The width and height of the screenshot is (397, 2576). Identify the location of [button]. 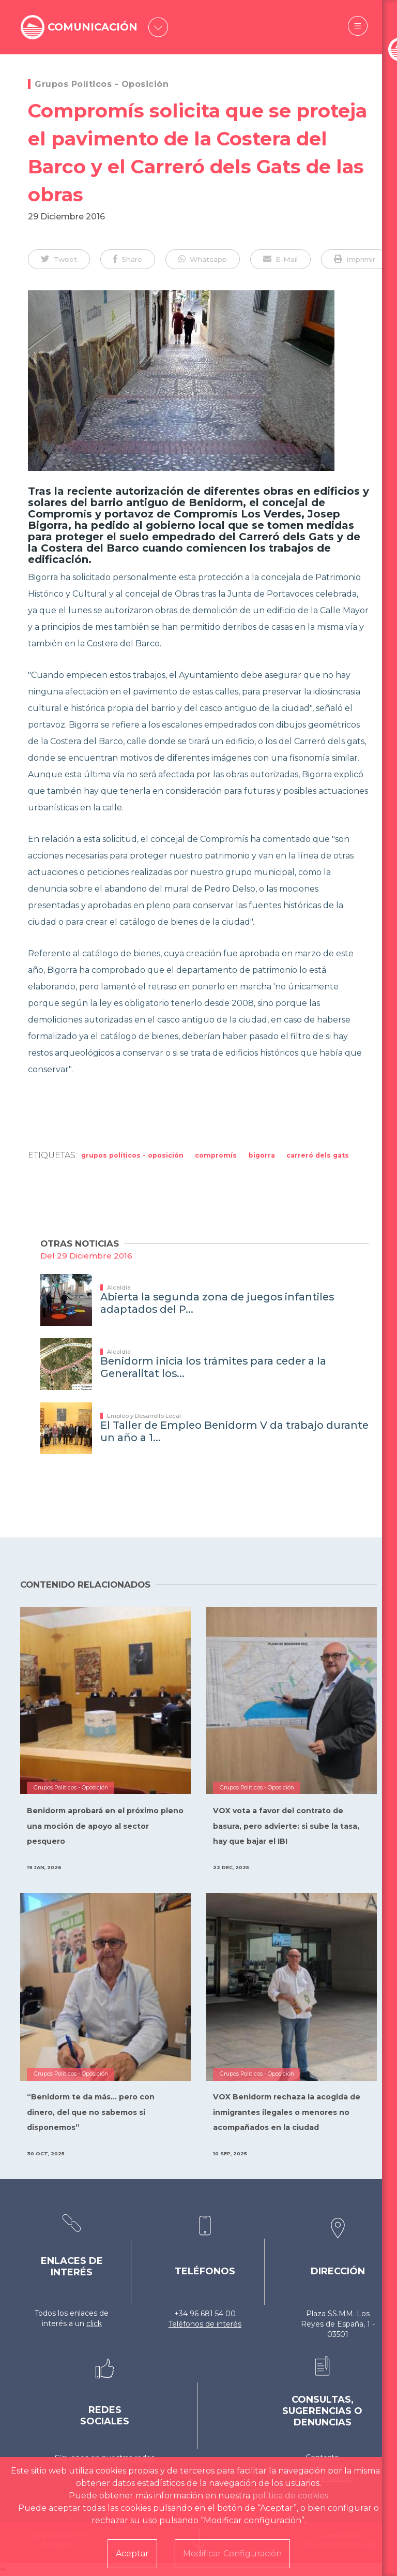
(59, 259).